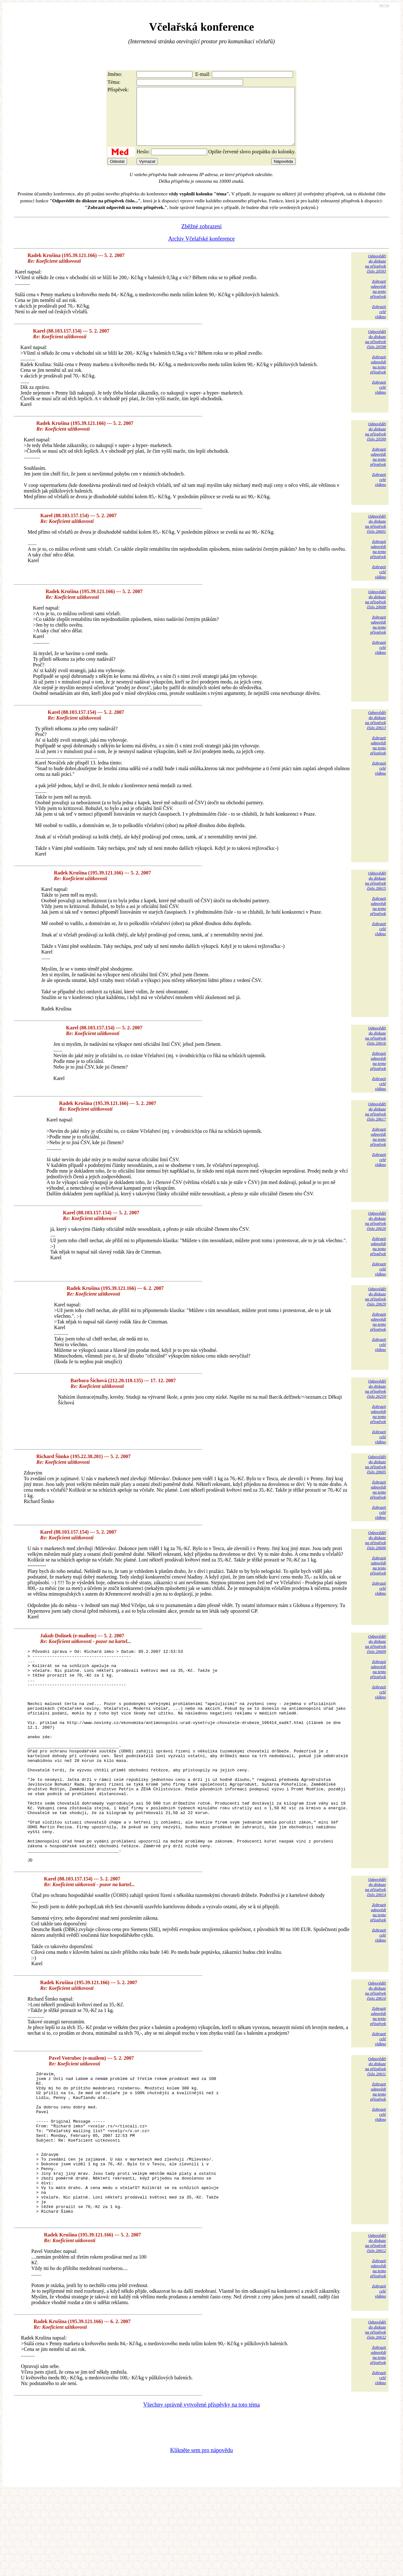 Image resolution: width=403 pixels, height=2576 pixels. What do you see at coordinates (375, 731) in the screenshot?
I see `Odpovědětdo diskuzena příspěvekčíslo 20613` at bounding box center [375, 731].